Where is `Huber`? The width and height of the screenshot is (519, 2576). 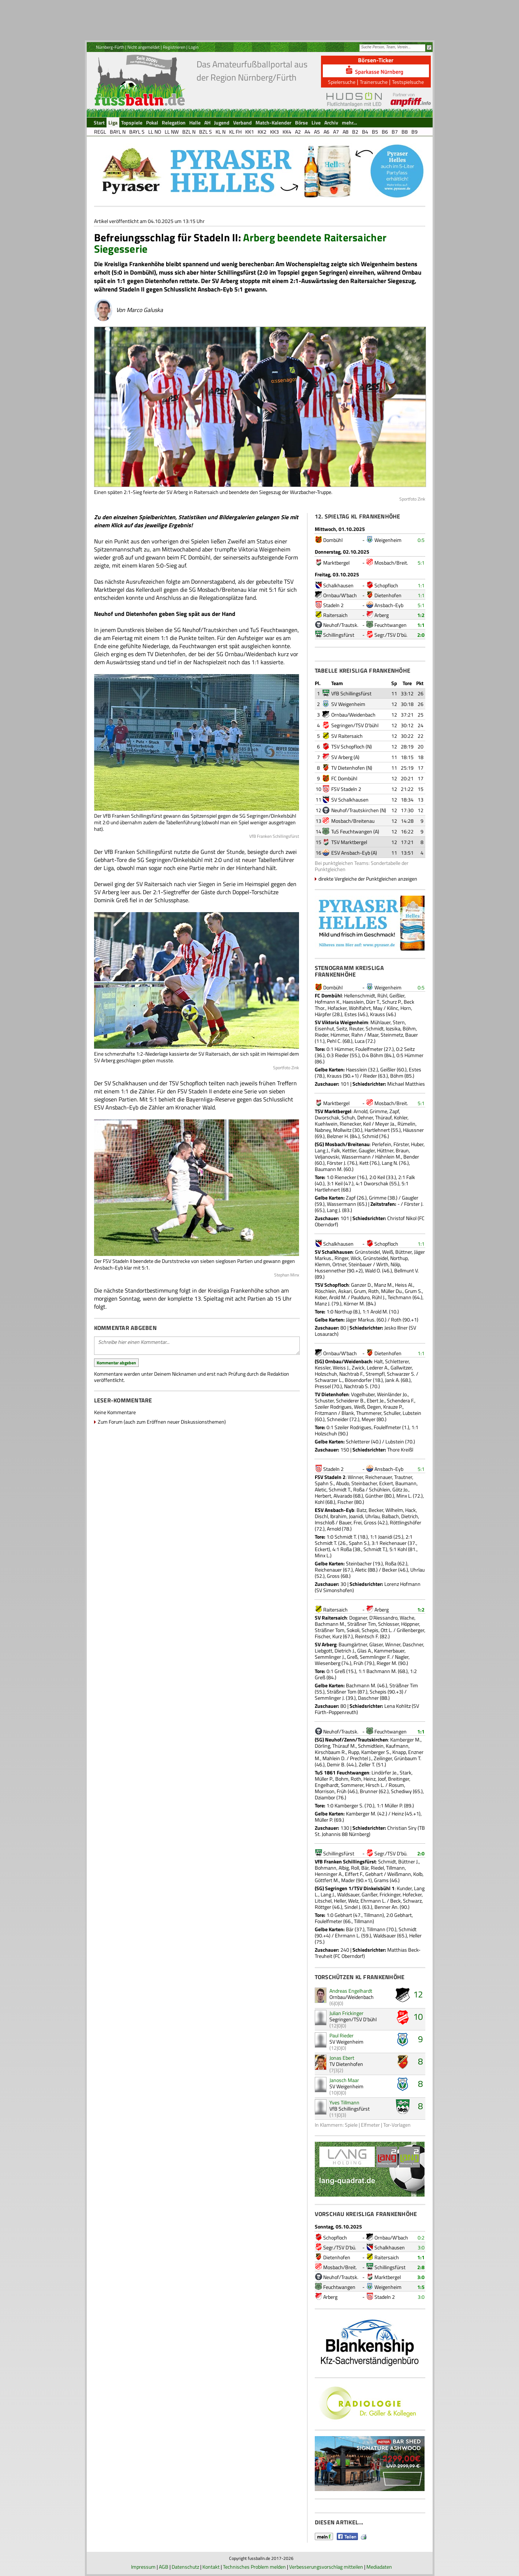 Huber is located at coordinates (417, 1144).